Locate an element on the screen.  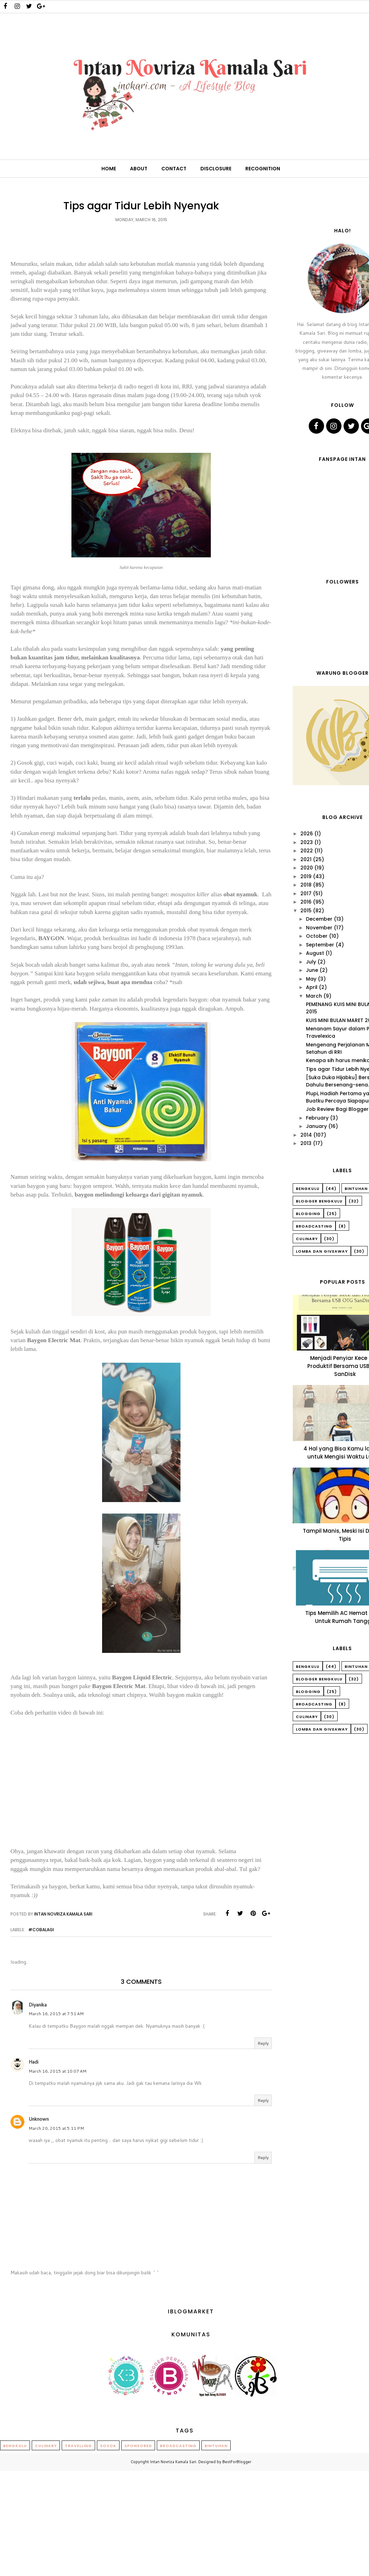
Sosok is located at coordinates (108, 2446).